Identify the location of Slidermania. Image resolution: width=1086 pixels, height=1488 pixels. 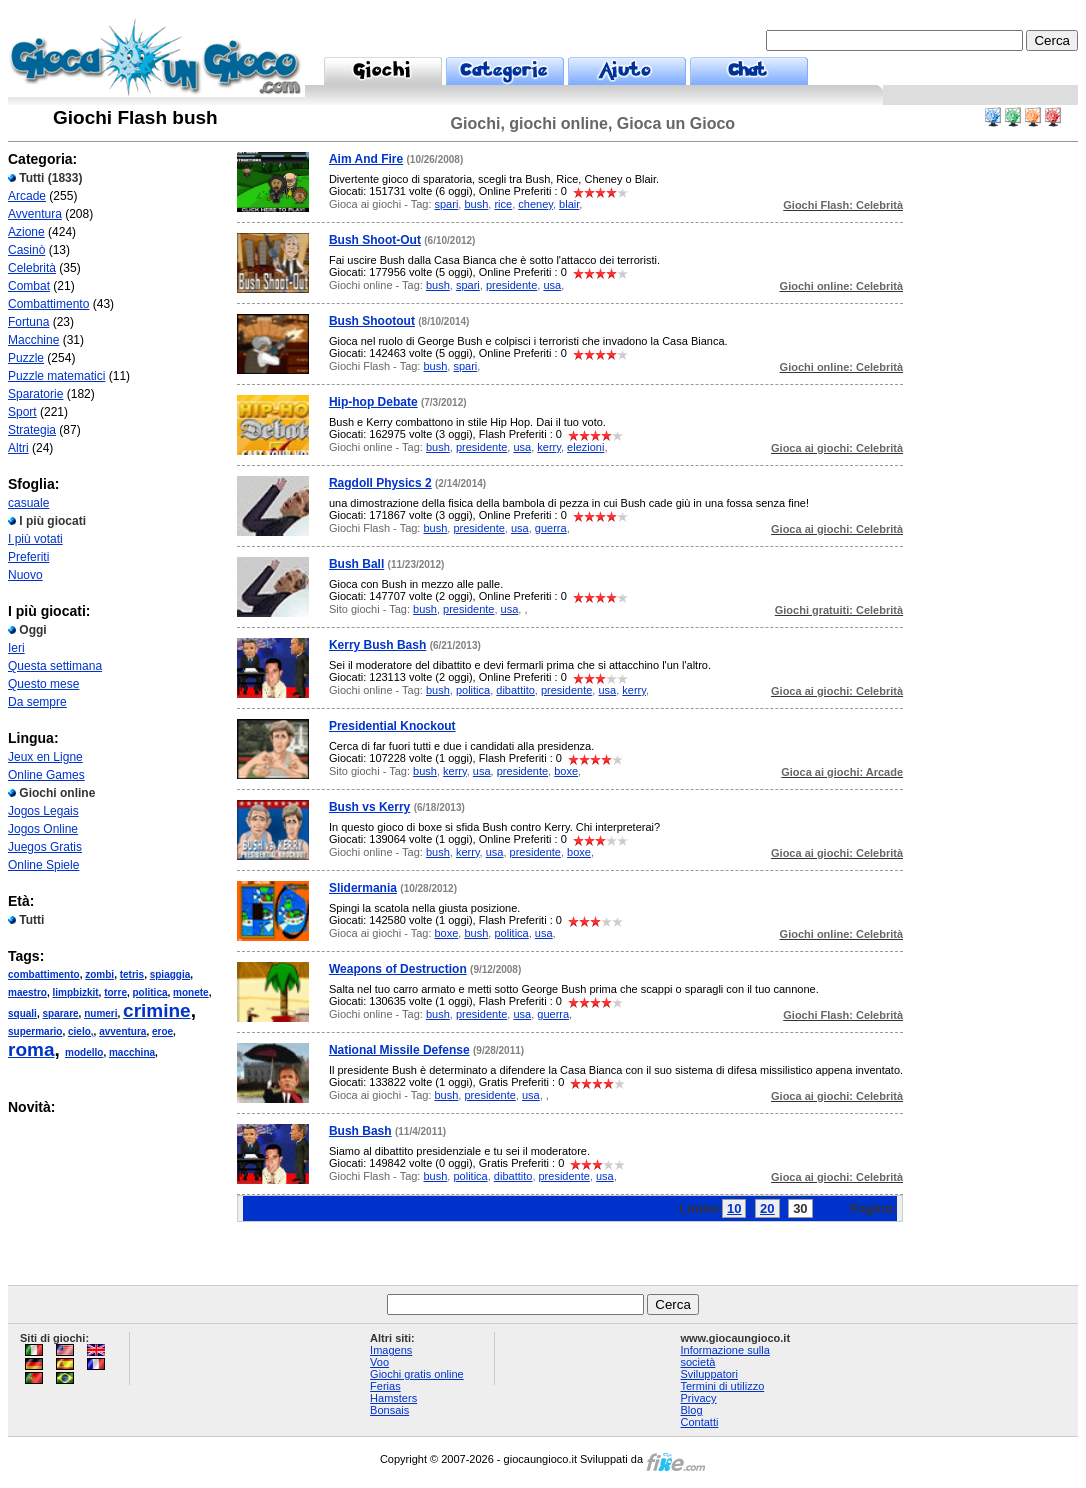
(363, 888).